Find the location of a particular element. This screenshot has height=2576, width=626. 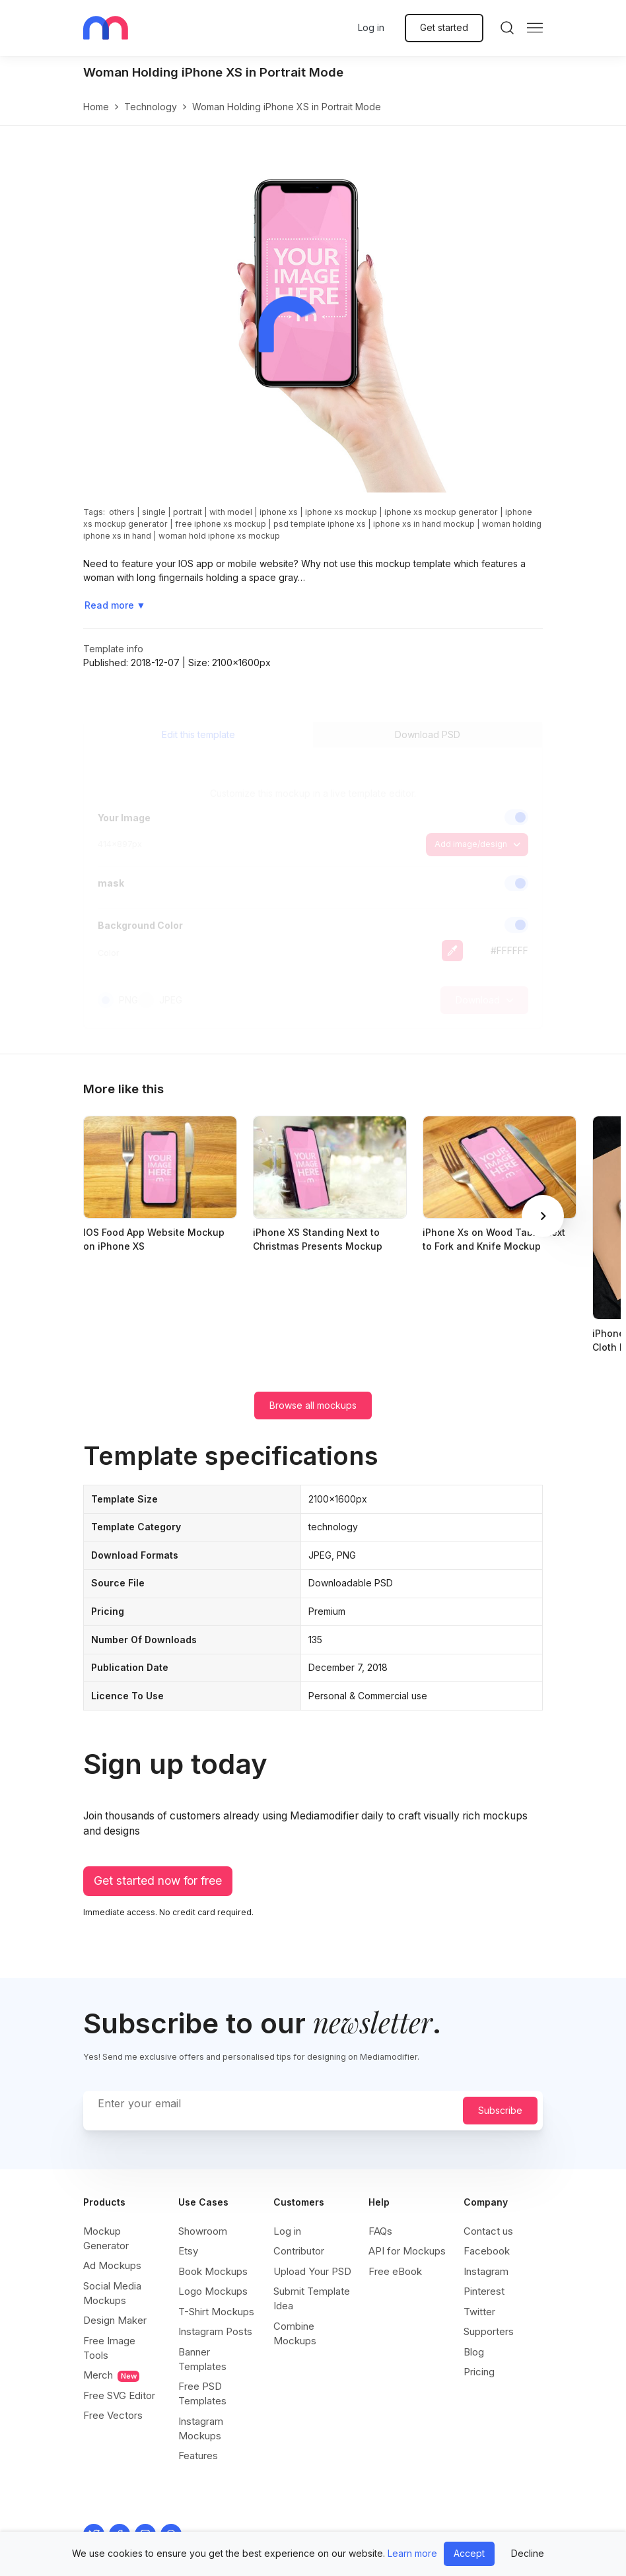

iphone xs mockup generator is located at coordinates (441, 512).